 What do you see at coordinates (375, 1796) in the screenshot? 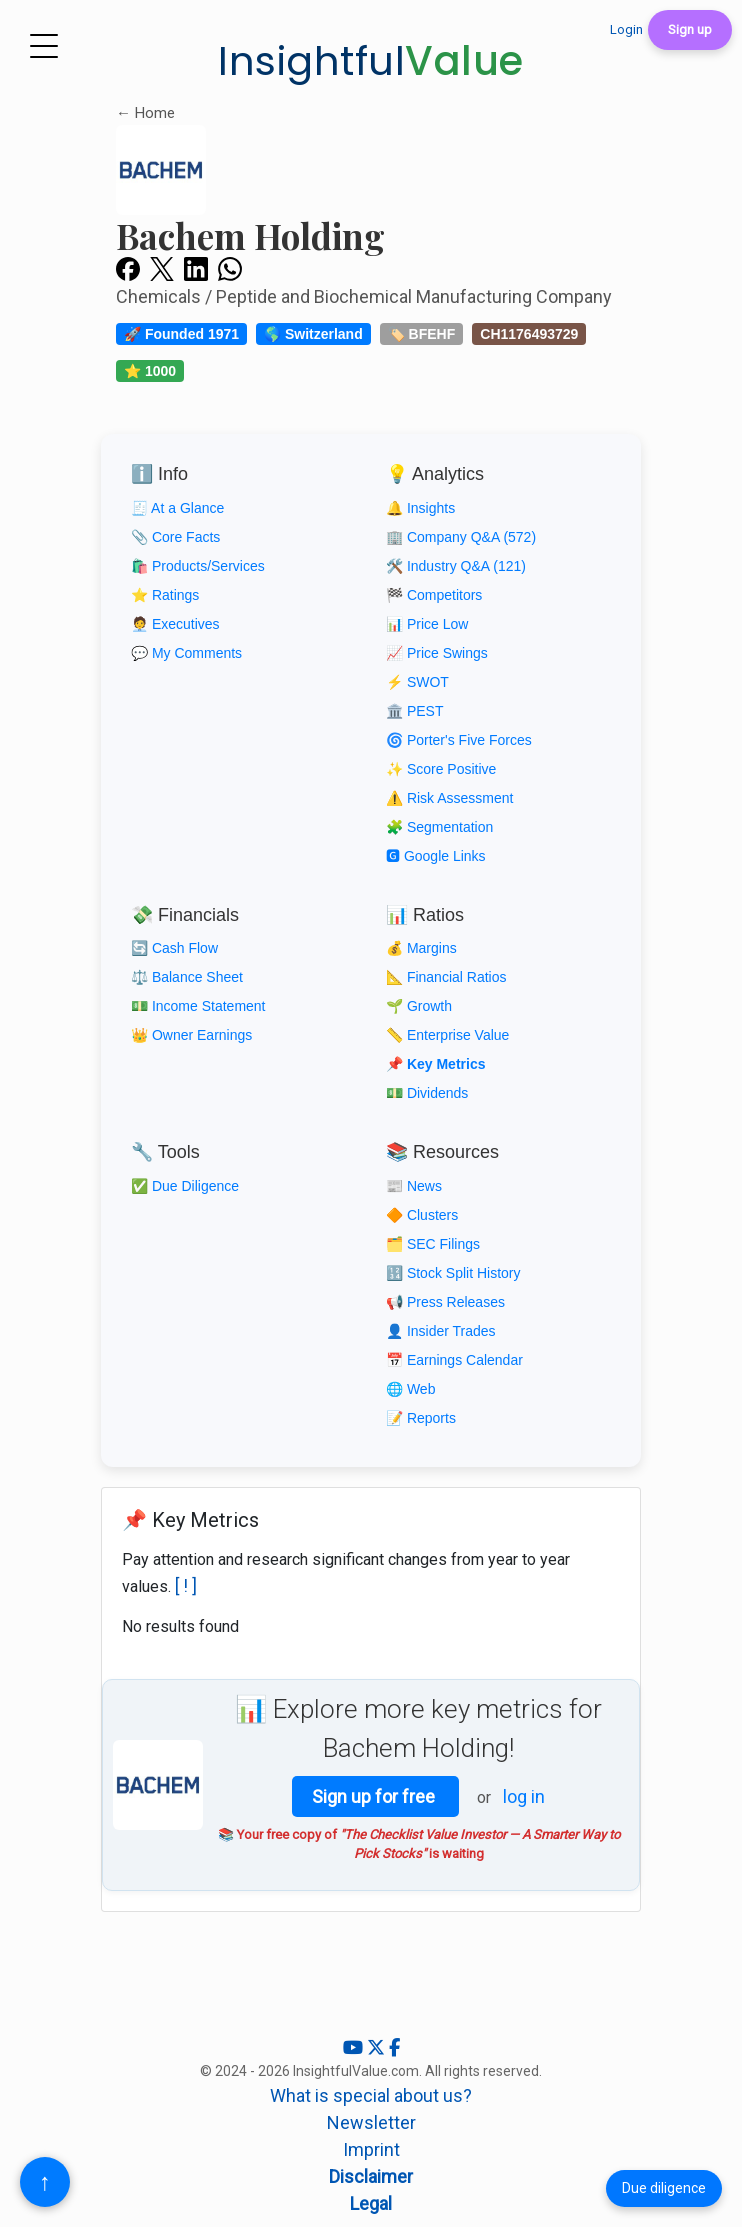
I see `Sign up for free` at bounding box center [375, 1796].